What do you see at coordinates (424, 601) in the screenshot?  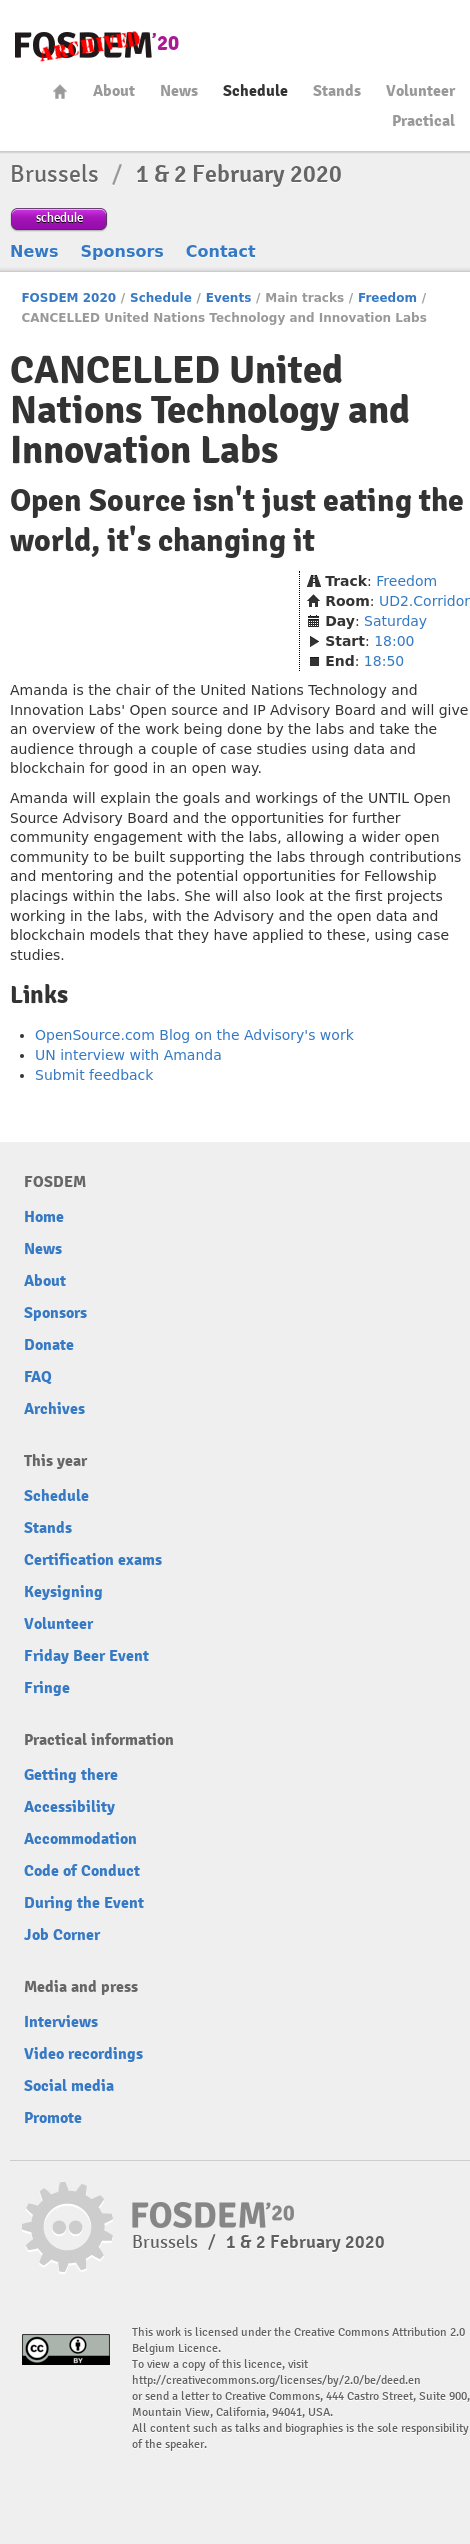 I see `UD2.Corridor` at bounding box center [424, 601].